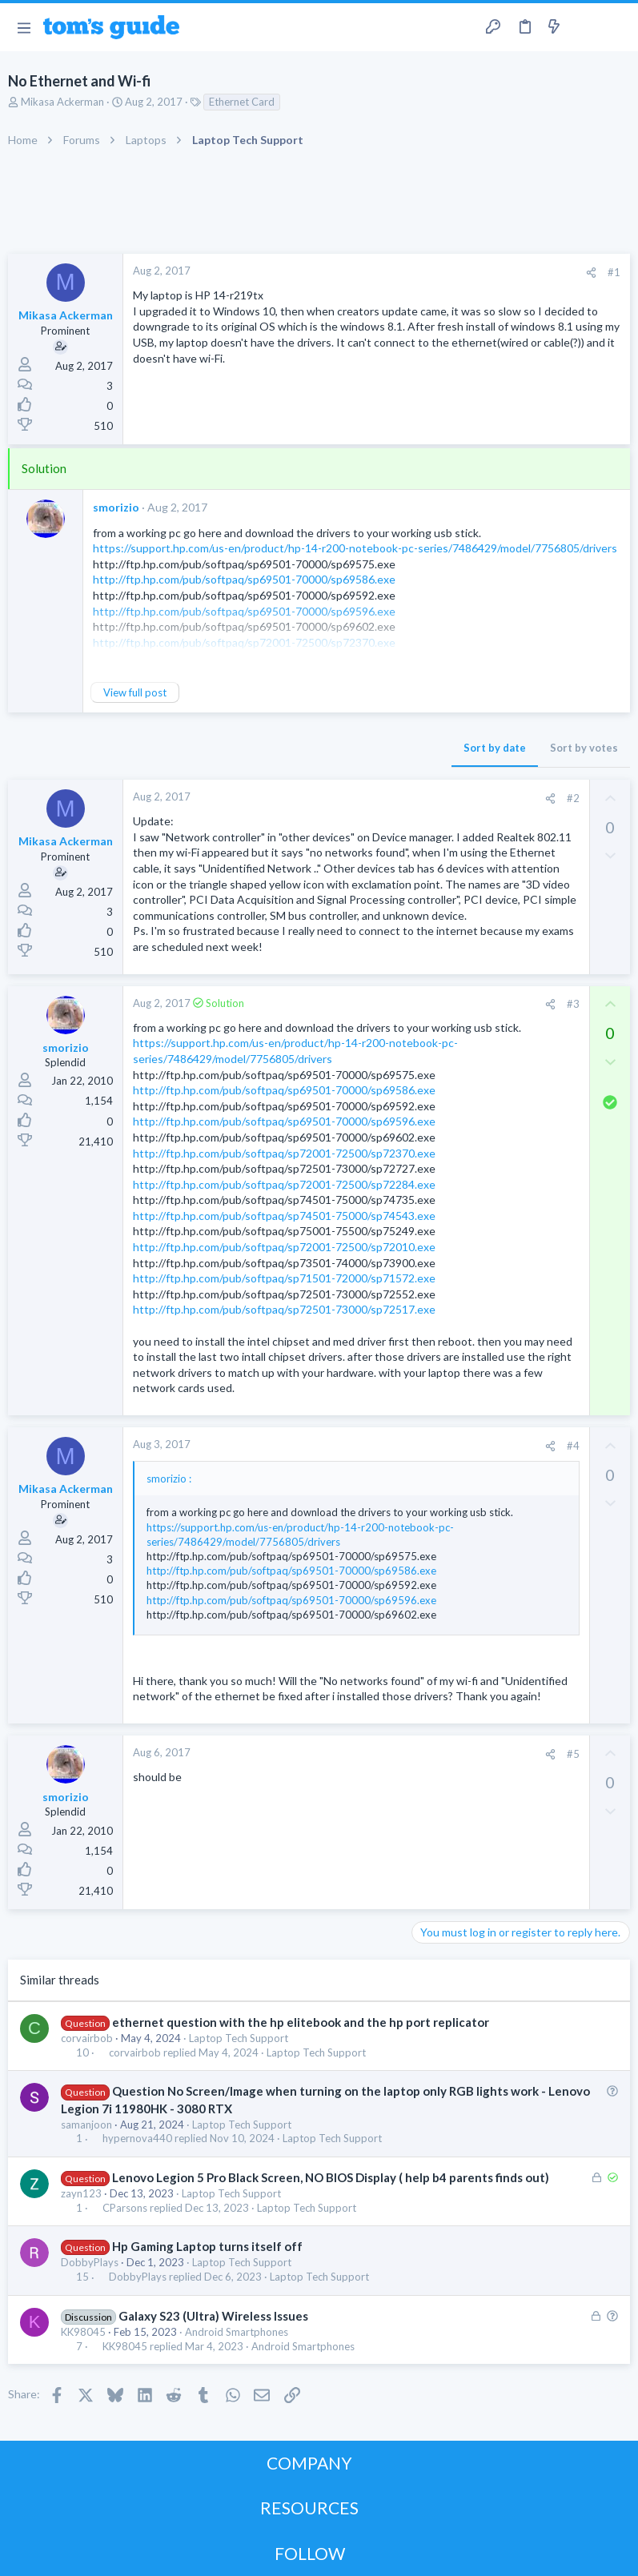 This screenshot has width=638, height=2576. What do you see at coordinates (284, 1247) in the screenshot?
I see `http://ftp.hp.com/pub/softpaq/sp72001-72500/sp72010.exe` at bounding box center [284, 1247].